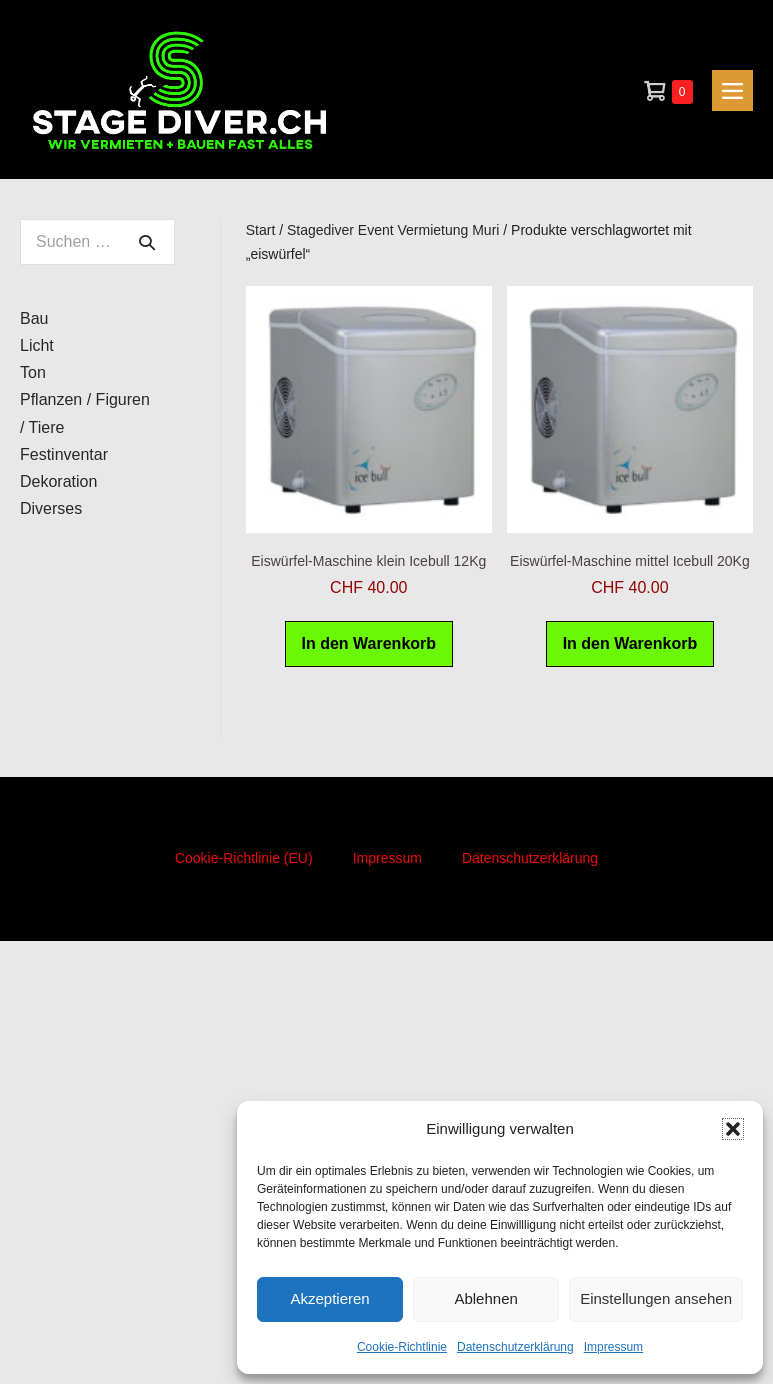  I want to click on Diverses, so click(51, 508).